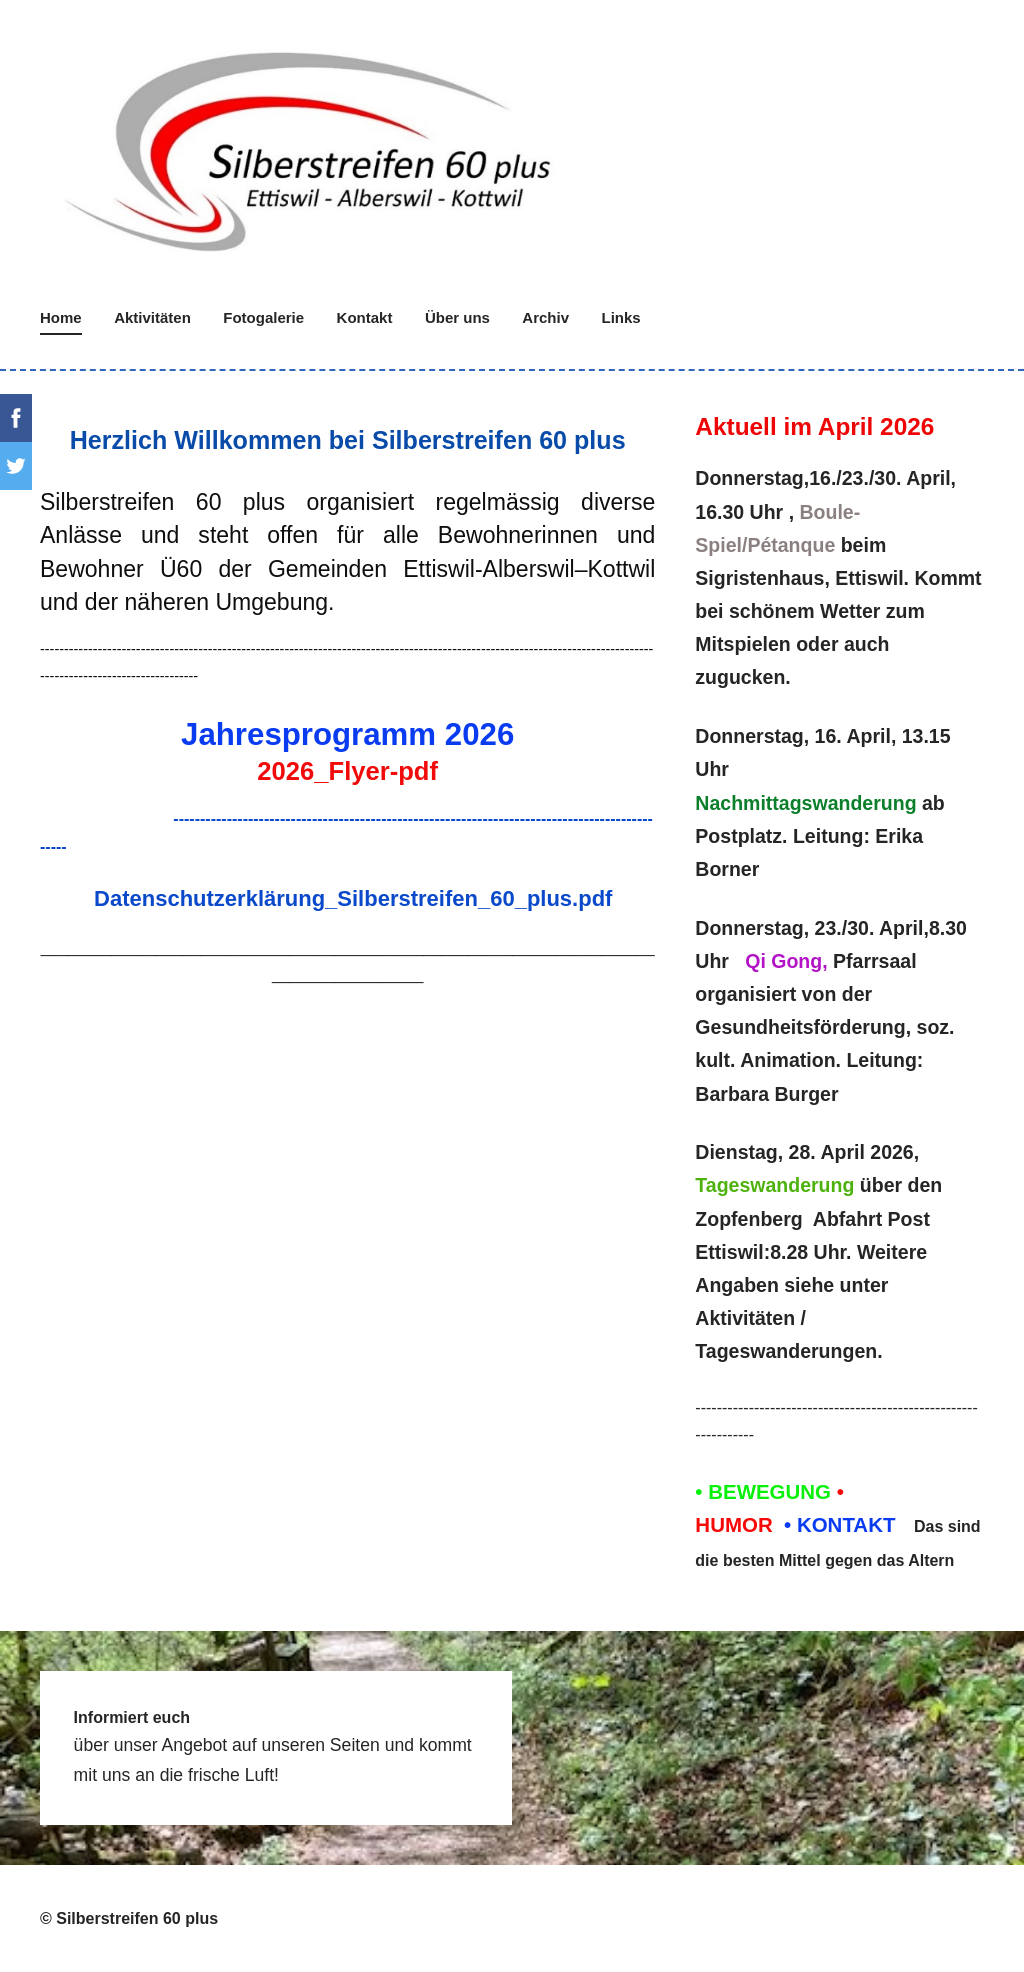  What do you see at coordinates (457, 317) in the screenshot?
I see `Über uns [menuitem]` at bounding box center [457, 317].